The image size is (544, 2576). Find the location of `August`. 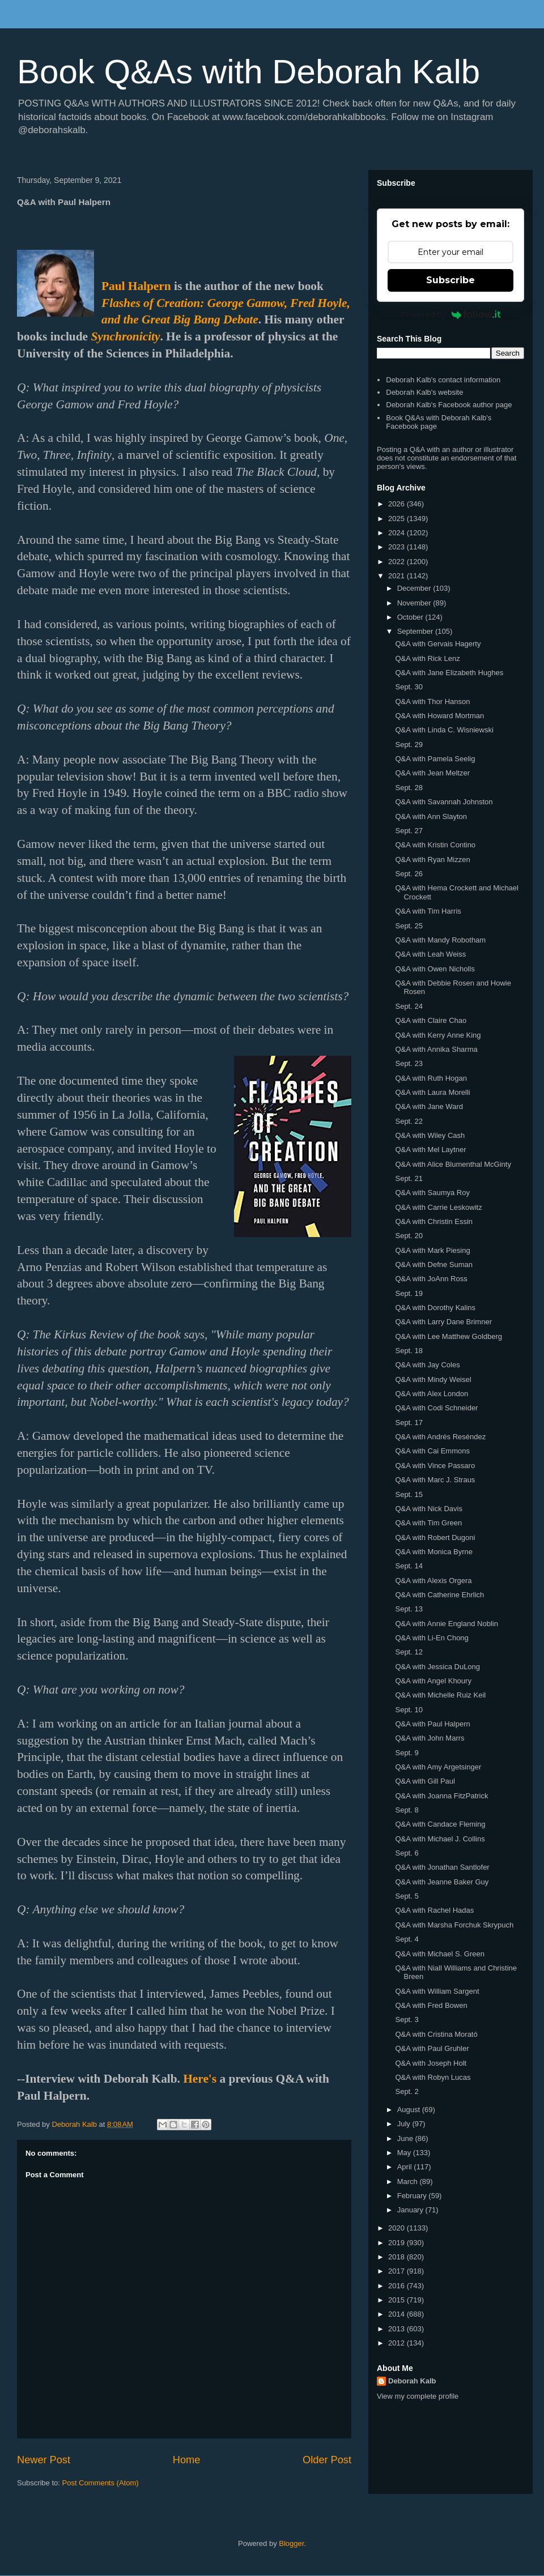

August is located at coordinates (409, 2109).